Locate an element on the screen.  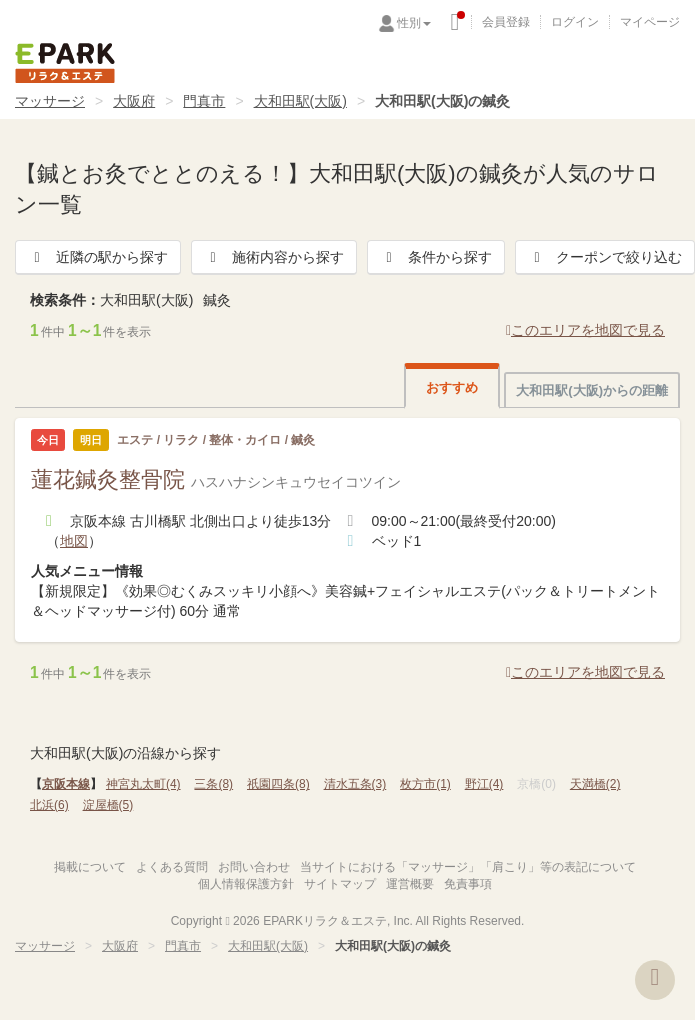
神宮丸太町 is located at coordinates (143, 784).